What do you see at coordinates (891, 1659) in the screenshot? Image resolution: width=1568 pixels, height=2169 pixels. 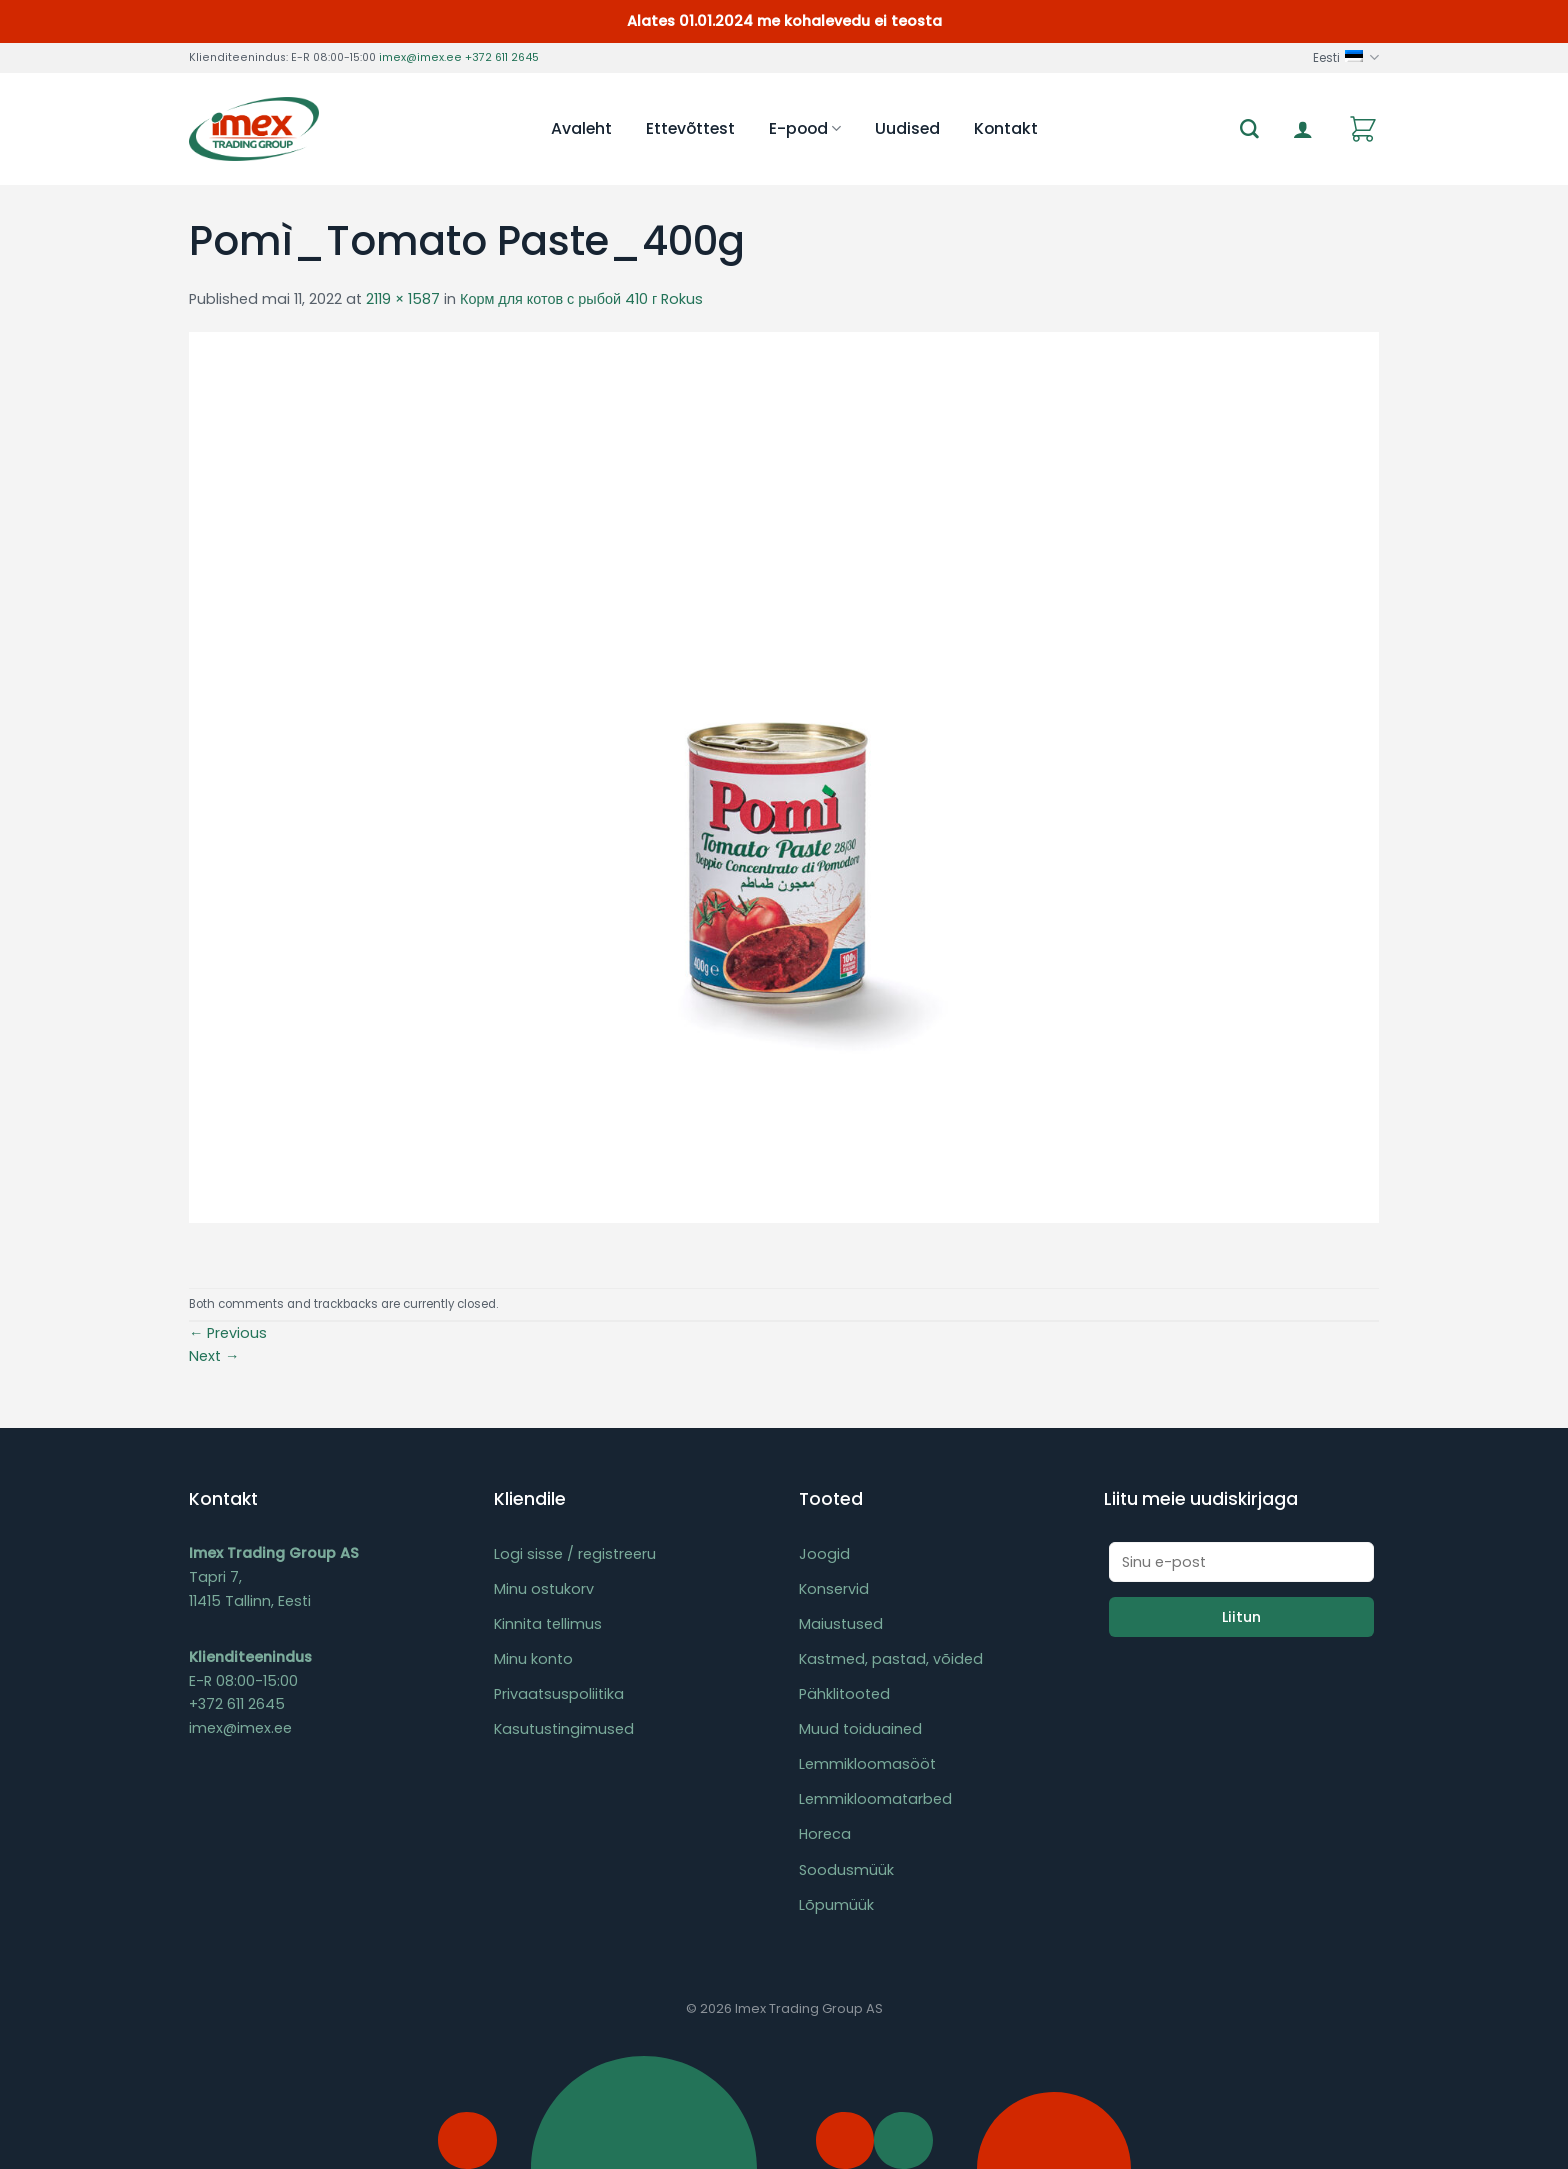 I see `Kastmed, pastad, võided` at bounding box center [891, 1659].